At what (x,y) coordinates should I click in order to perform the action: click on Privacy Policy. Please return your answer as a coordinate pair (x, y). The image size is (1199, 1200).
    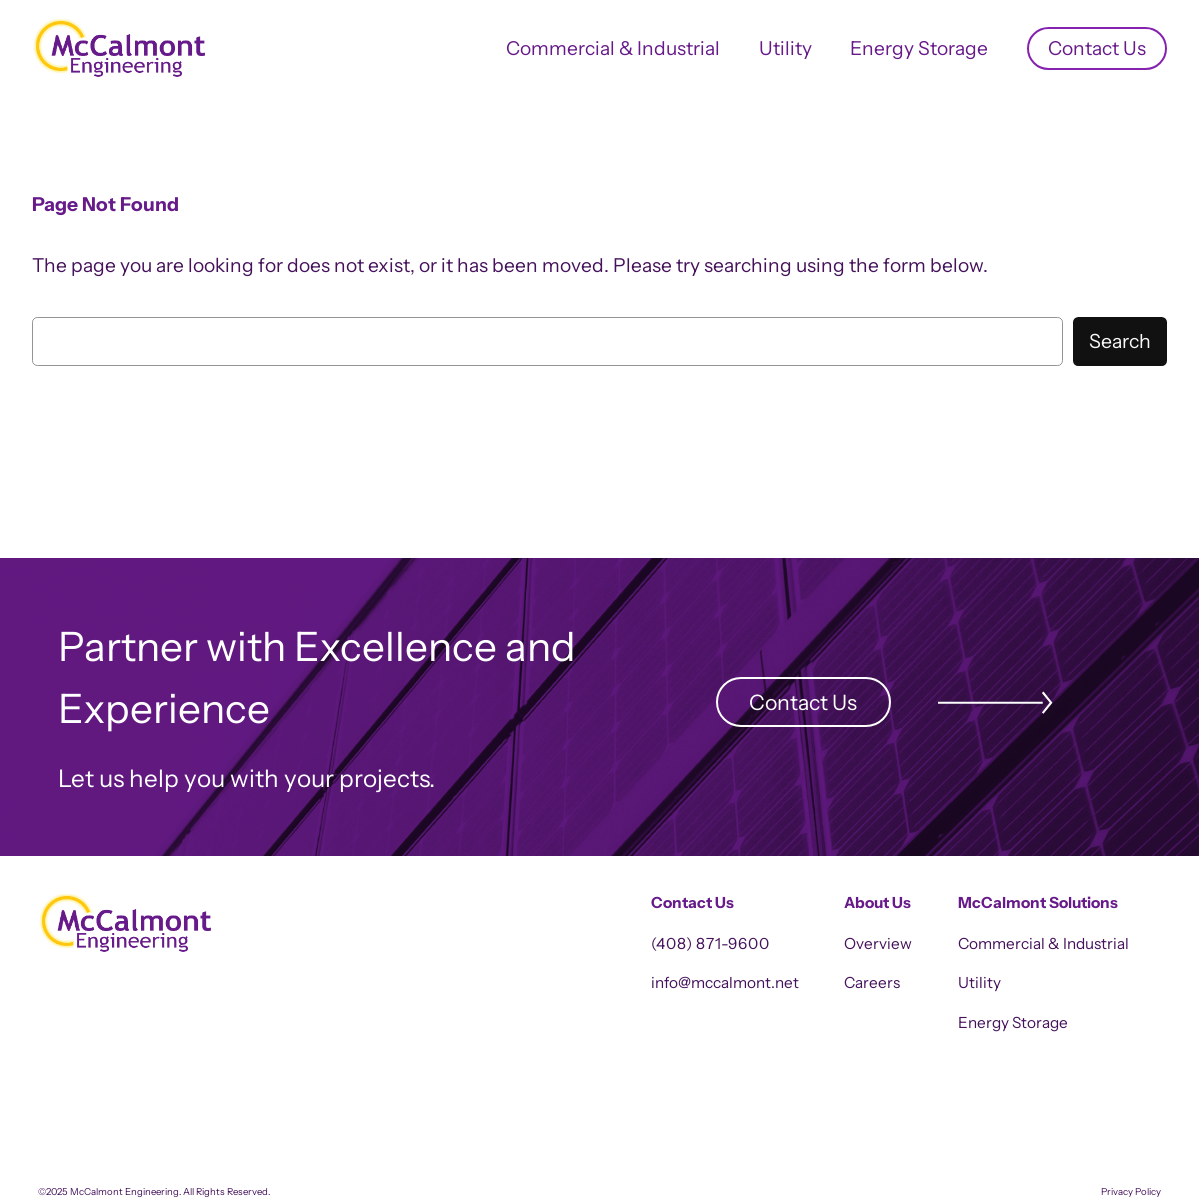
    Looking at the image, I should click on (1131, 1191).